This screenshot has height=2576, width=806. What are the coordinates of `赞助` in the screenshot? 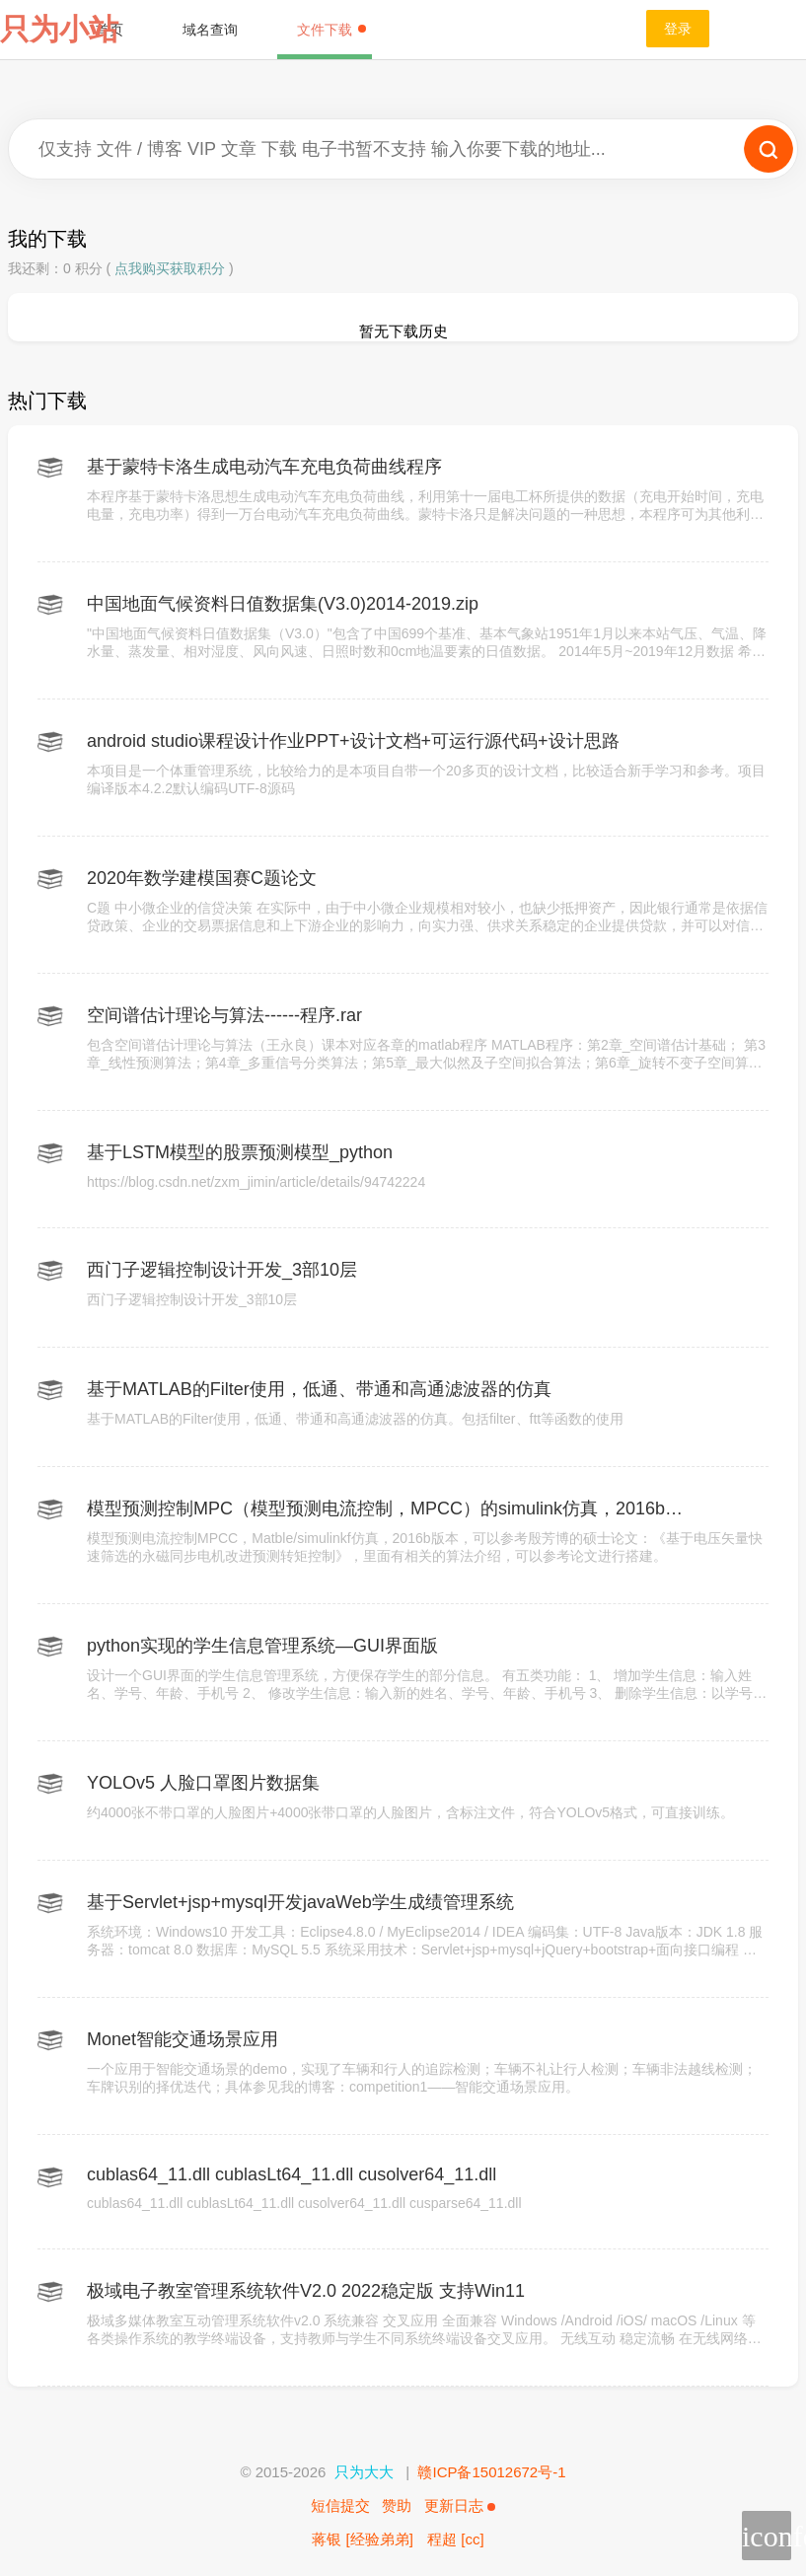 It's located at (396, 2505).